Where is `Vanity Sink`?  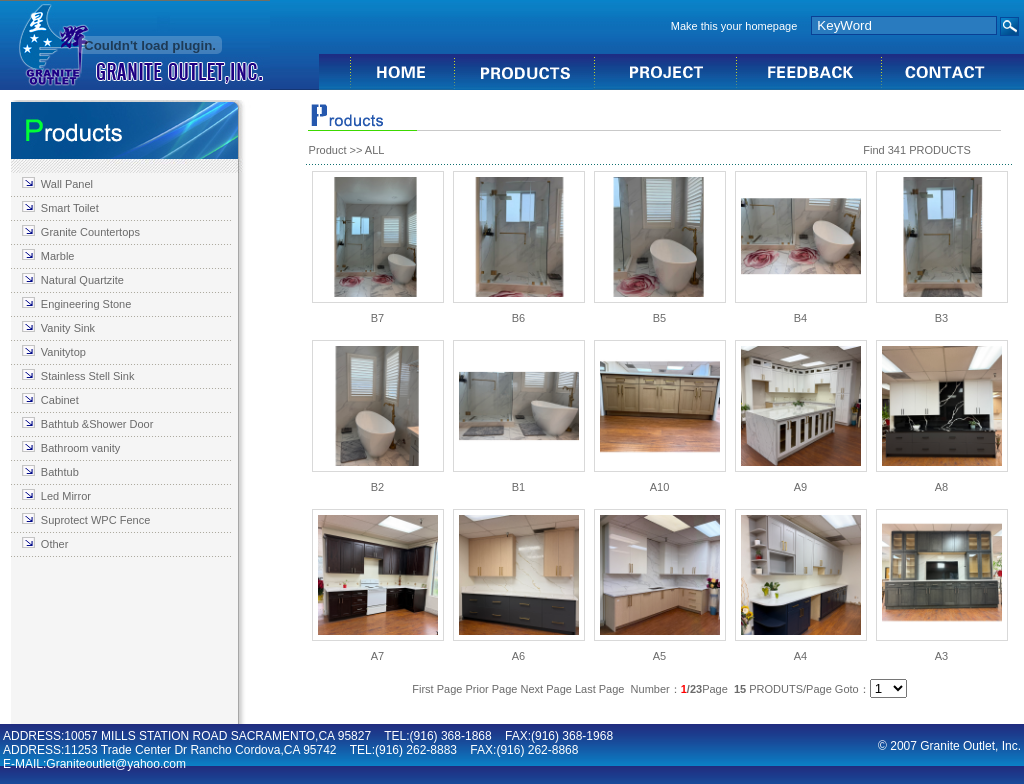
Vanity Sink is located at coordinates (68, 328).